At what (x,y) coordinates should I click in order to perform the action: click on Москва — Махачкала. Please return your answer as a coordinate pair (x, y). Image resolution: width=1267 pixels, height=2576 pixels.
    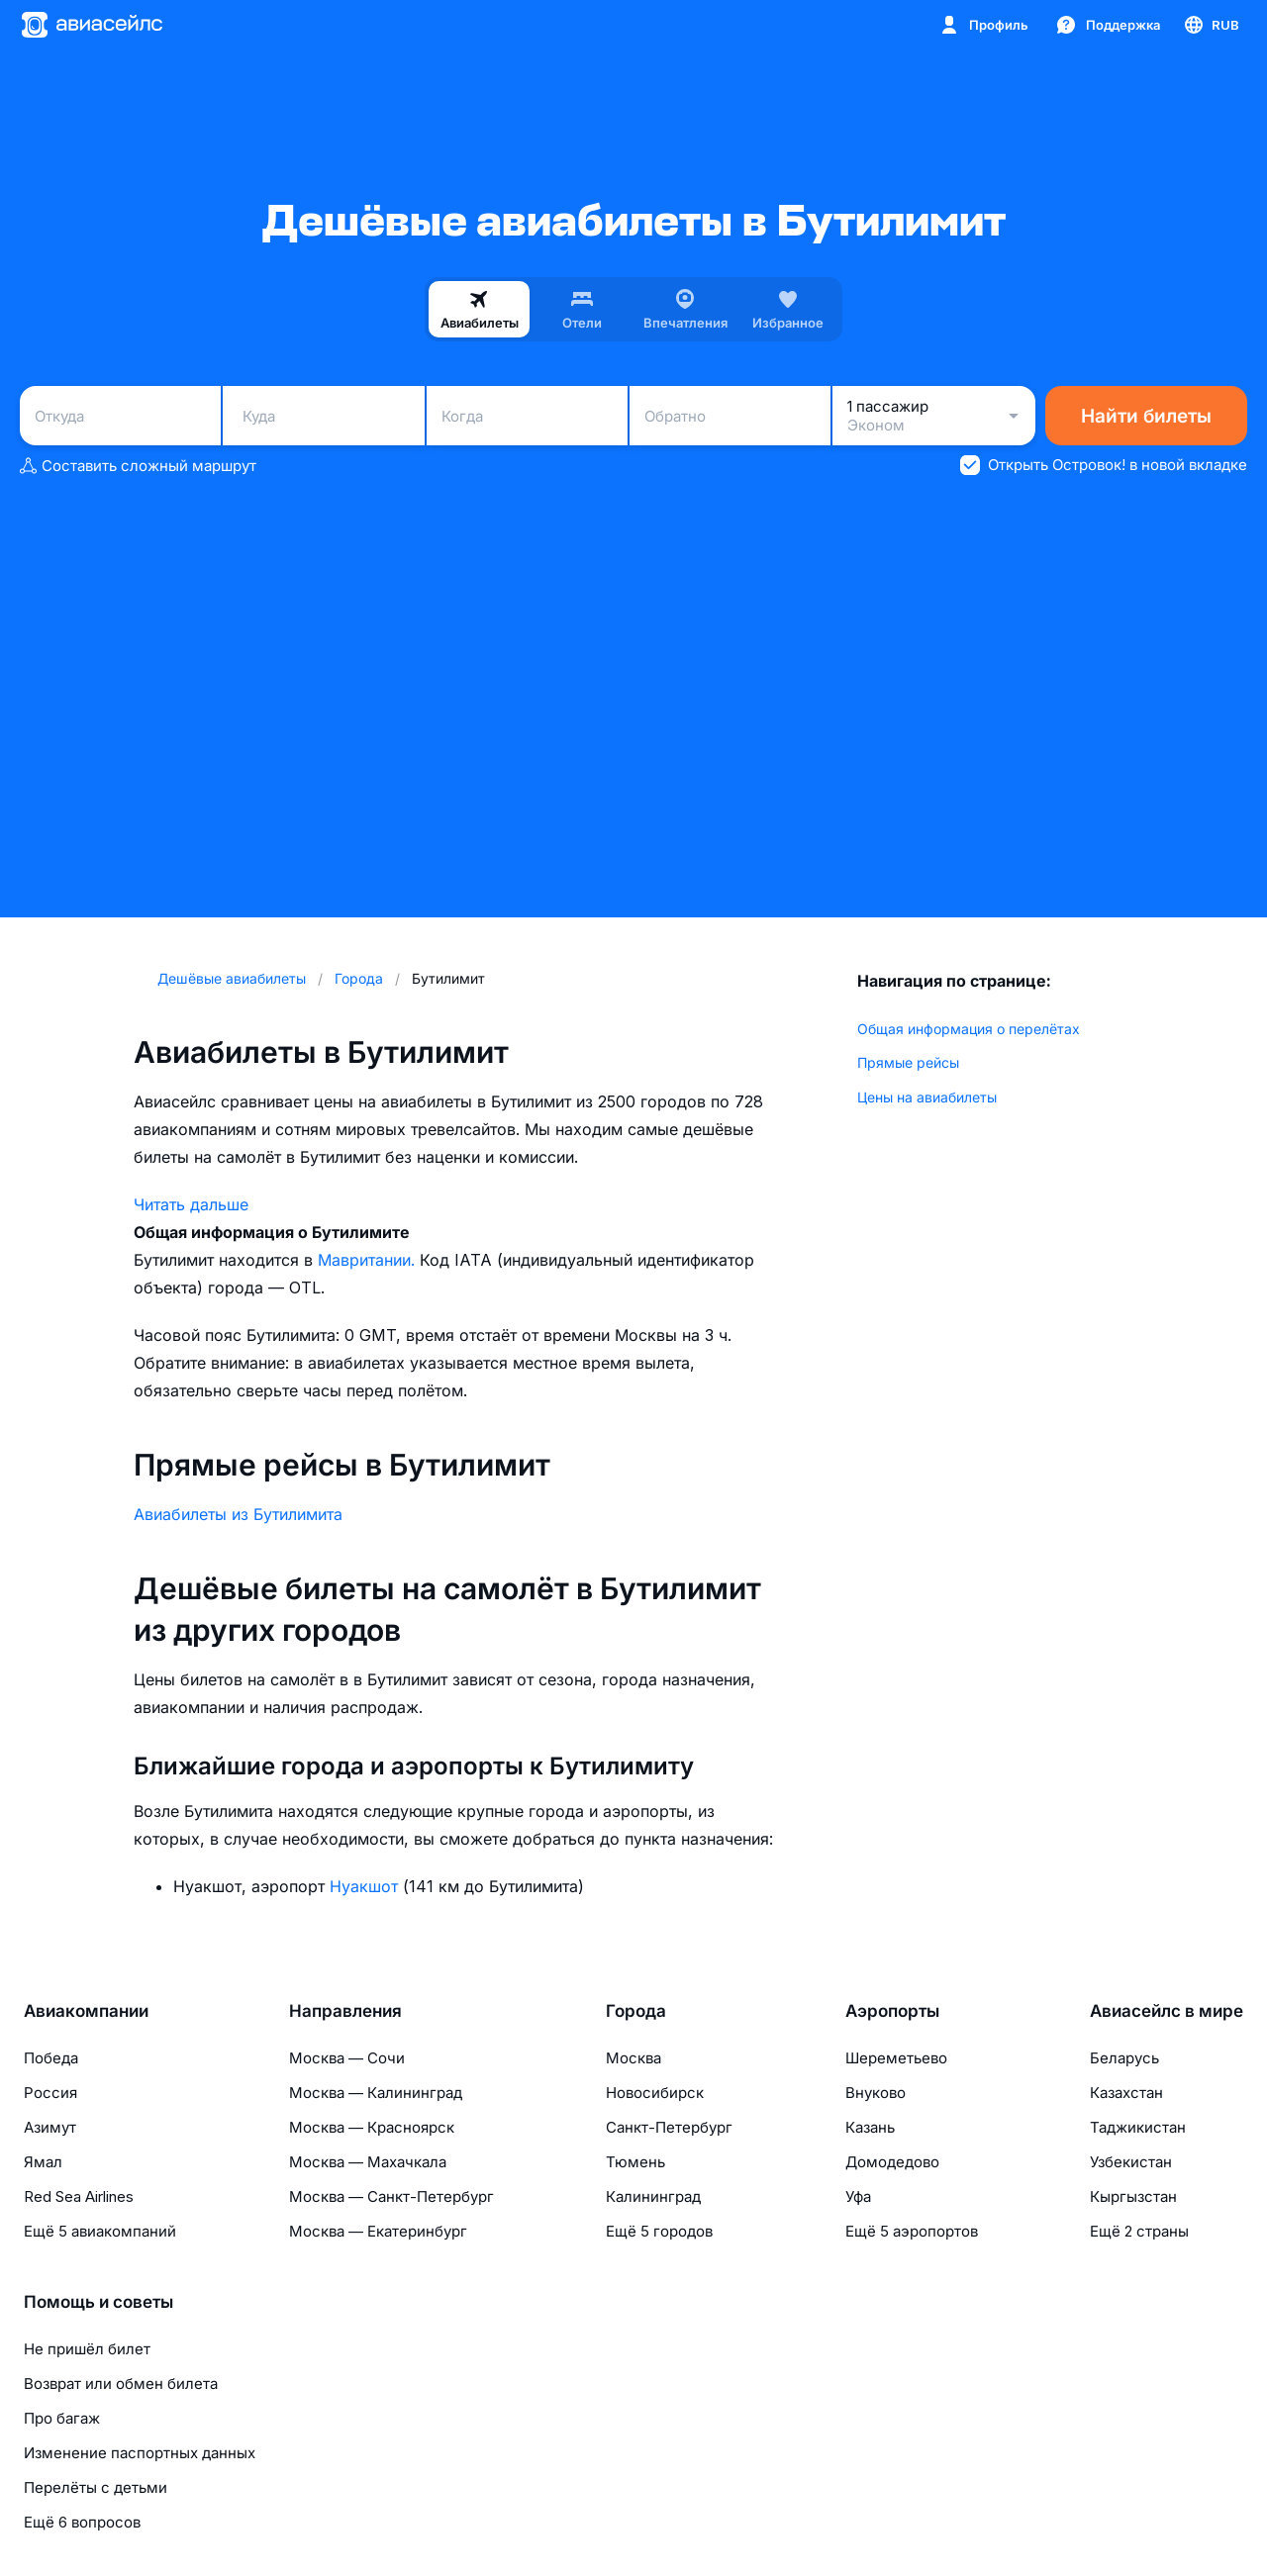
    Looking at the image, I should click on (367, 2161).